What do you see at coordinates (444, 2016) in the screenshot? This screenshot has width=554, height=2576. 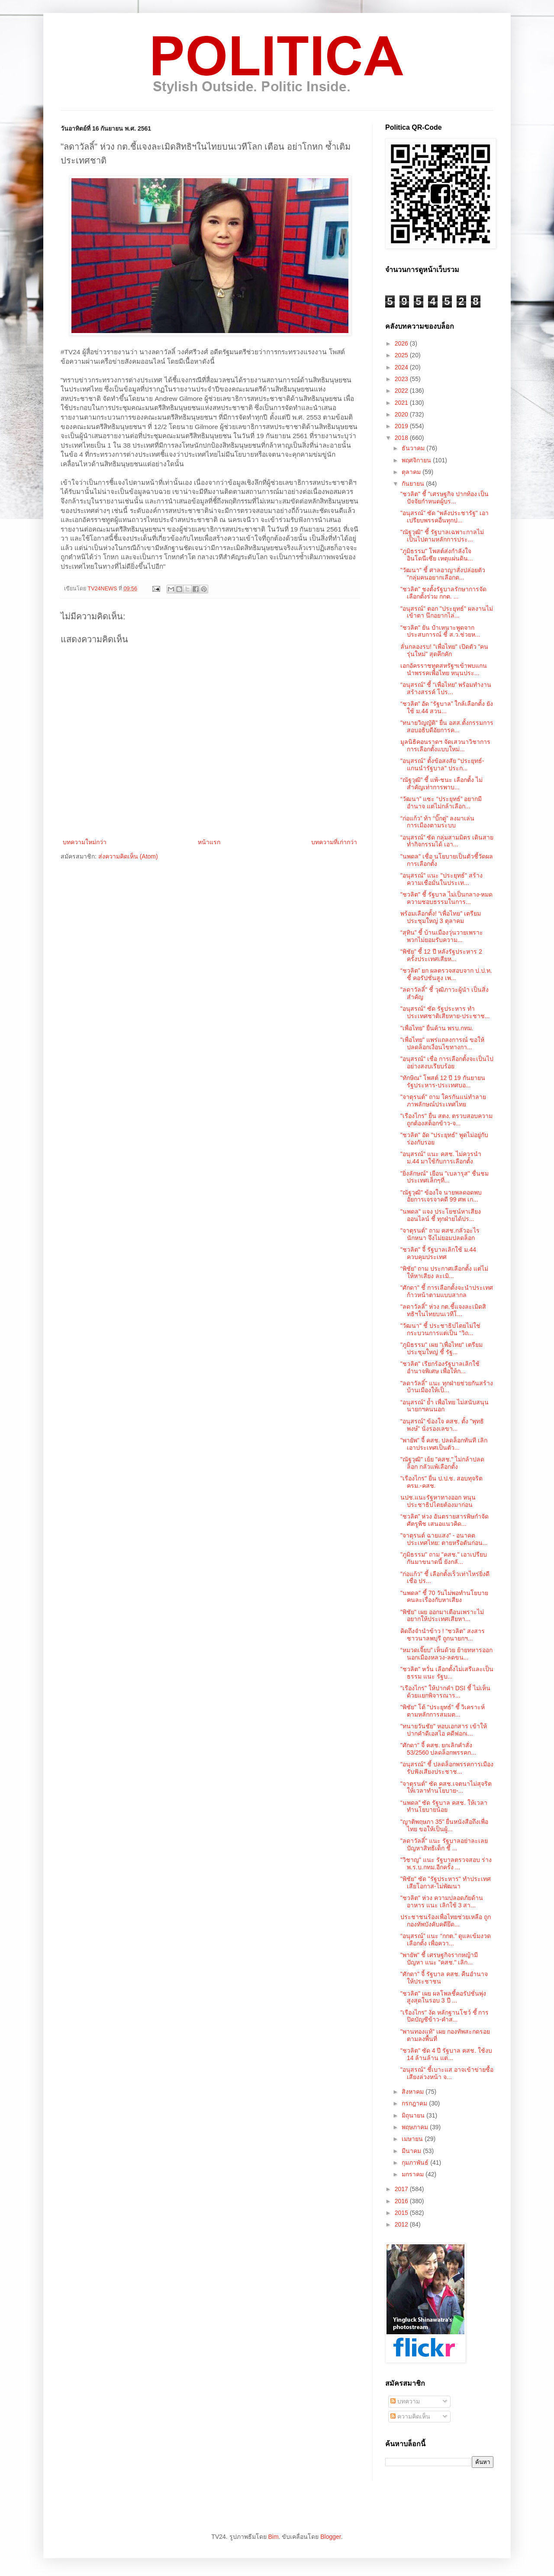 I see `"เรืองไกร" งัด หลักฐานโชว์ ชี้ การปิดบัญชีข้าว-คำส...` at bounding box center [444, 2016].